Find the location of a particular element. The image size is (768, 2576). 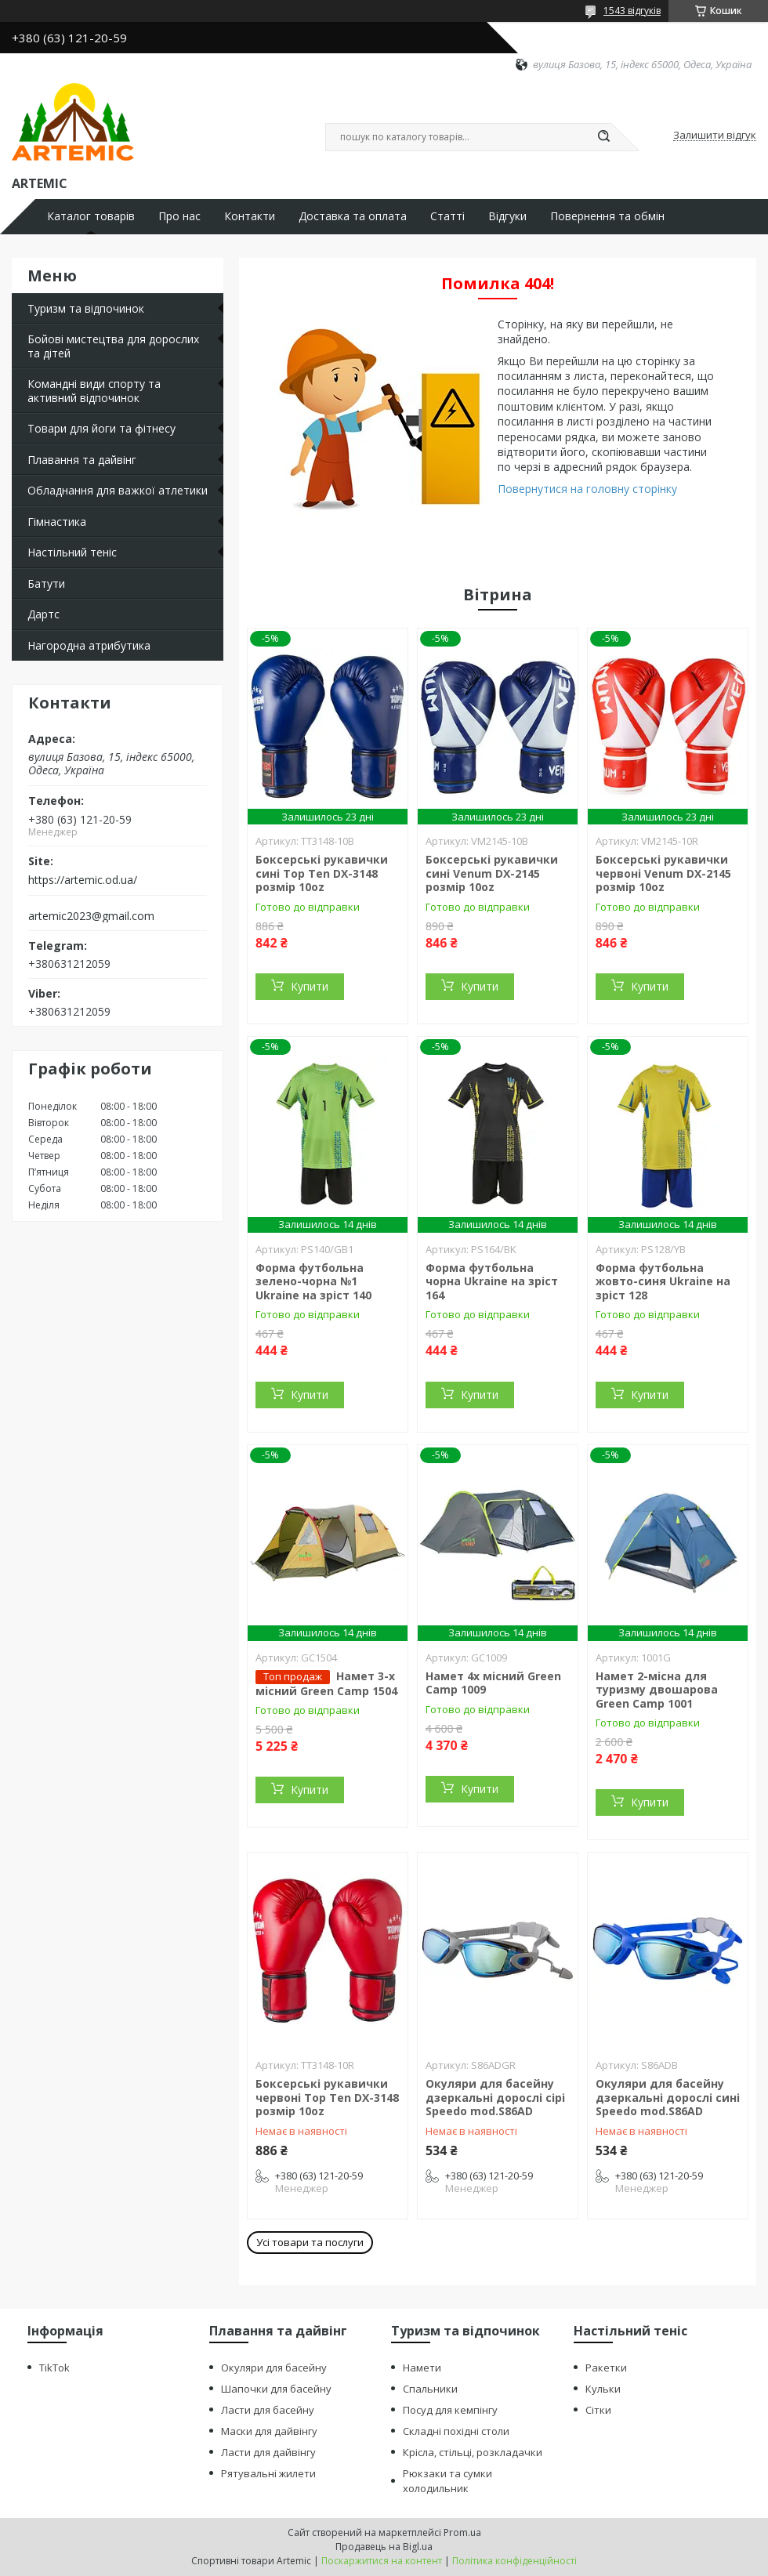

artemic2023@gmail.com is located at coordinates (91, 916).